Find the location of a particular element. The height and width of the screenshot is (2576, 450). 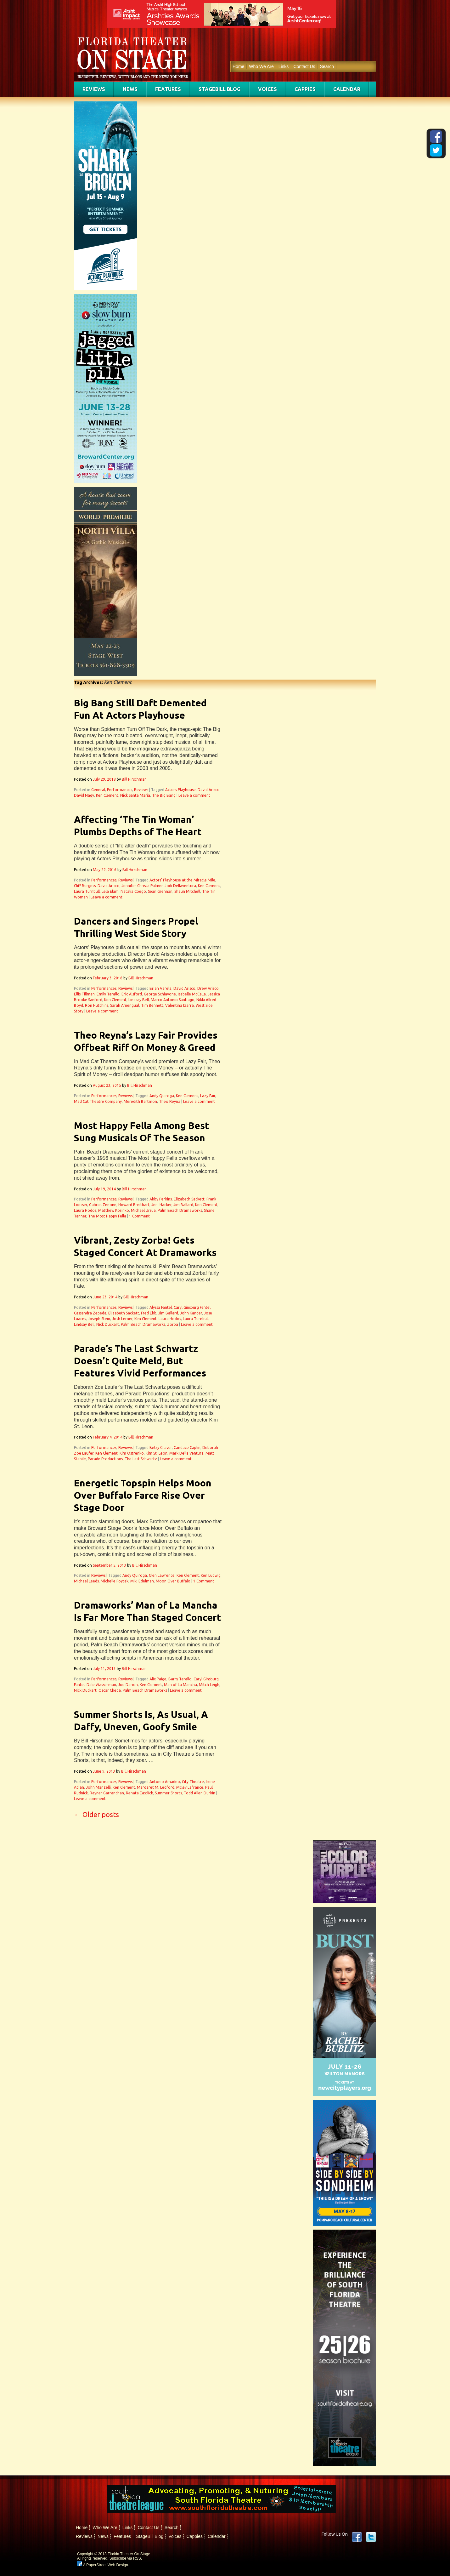

Gabriel Zenone is located at coordinates (102, 1205).